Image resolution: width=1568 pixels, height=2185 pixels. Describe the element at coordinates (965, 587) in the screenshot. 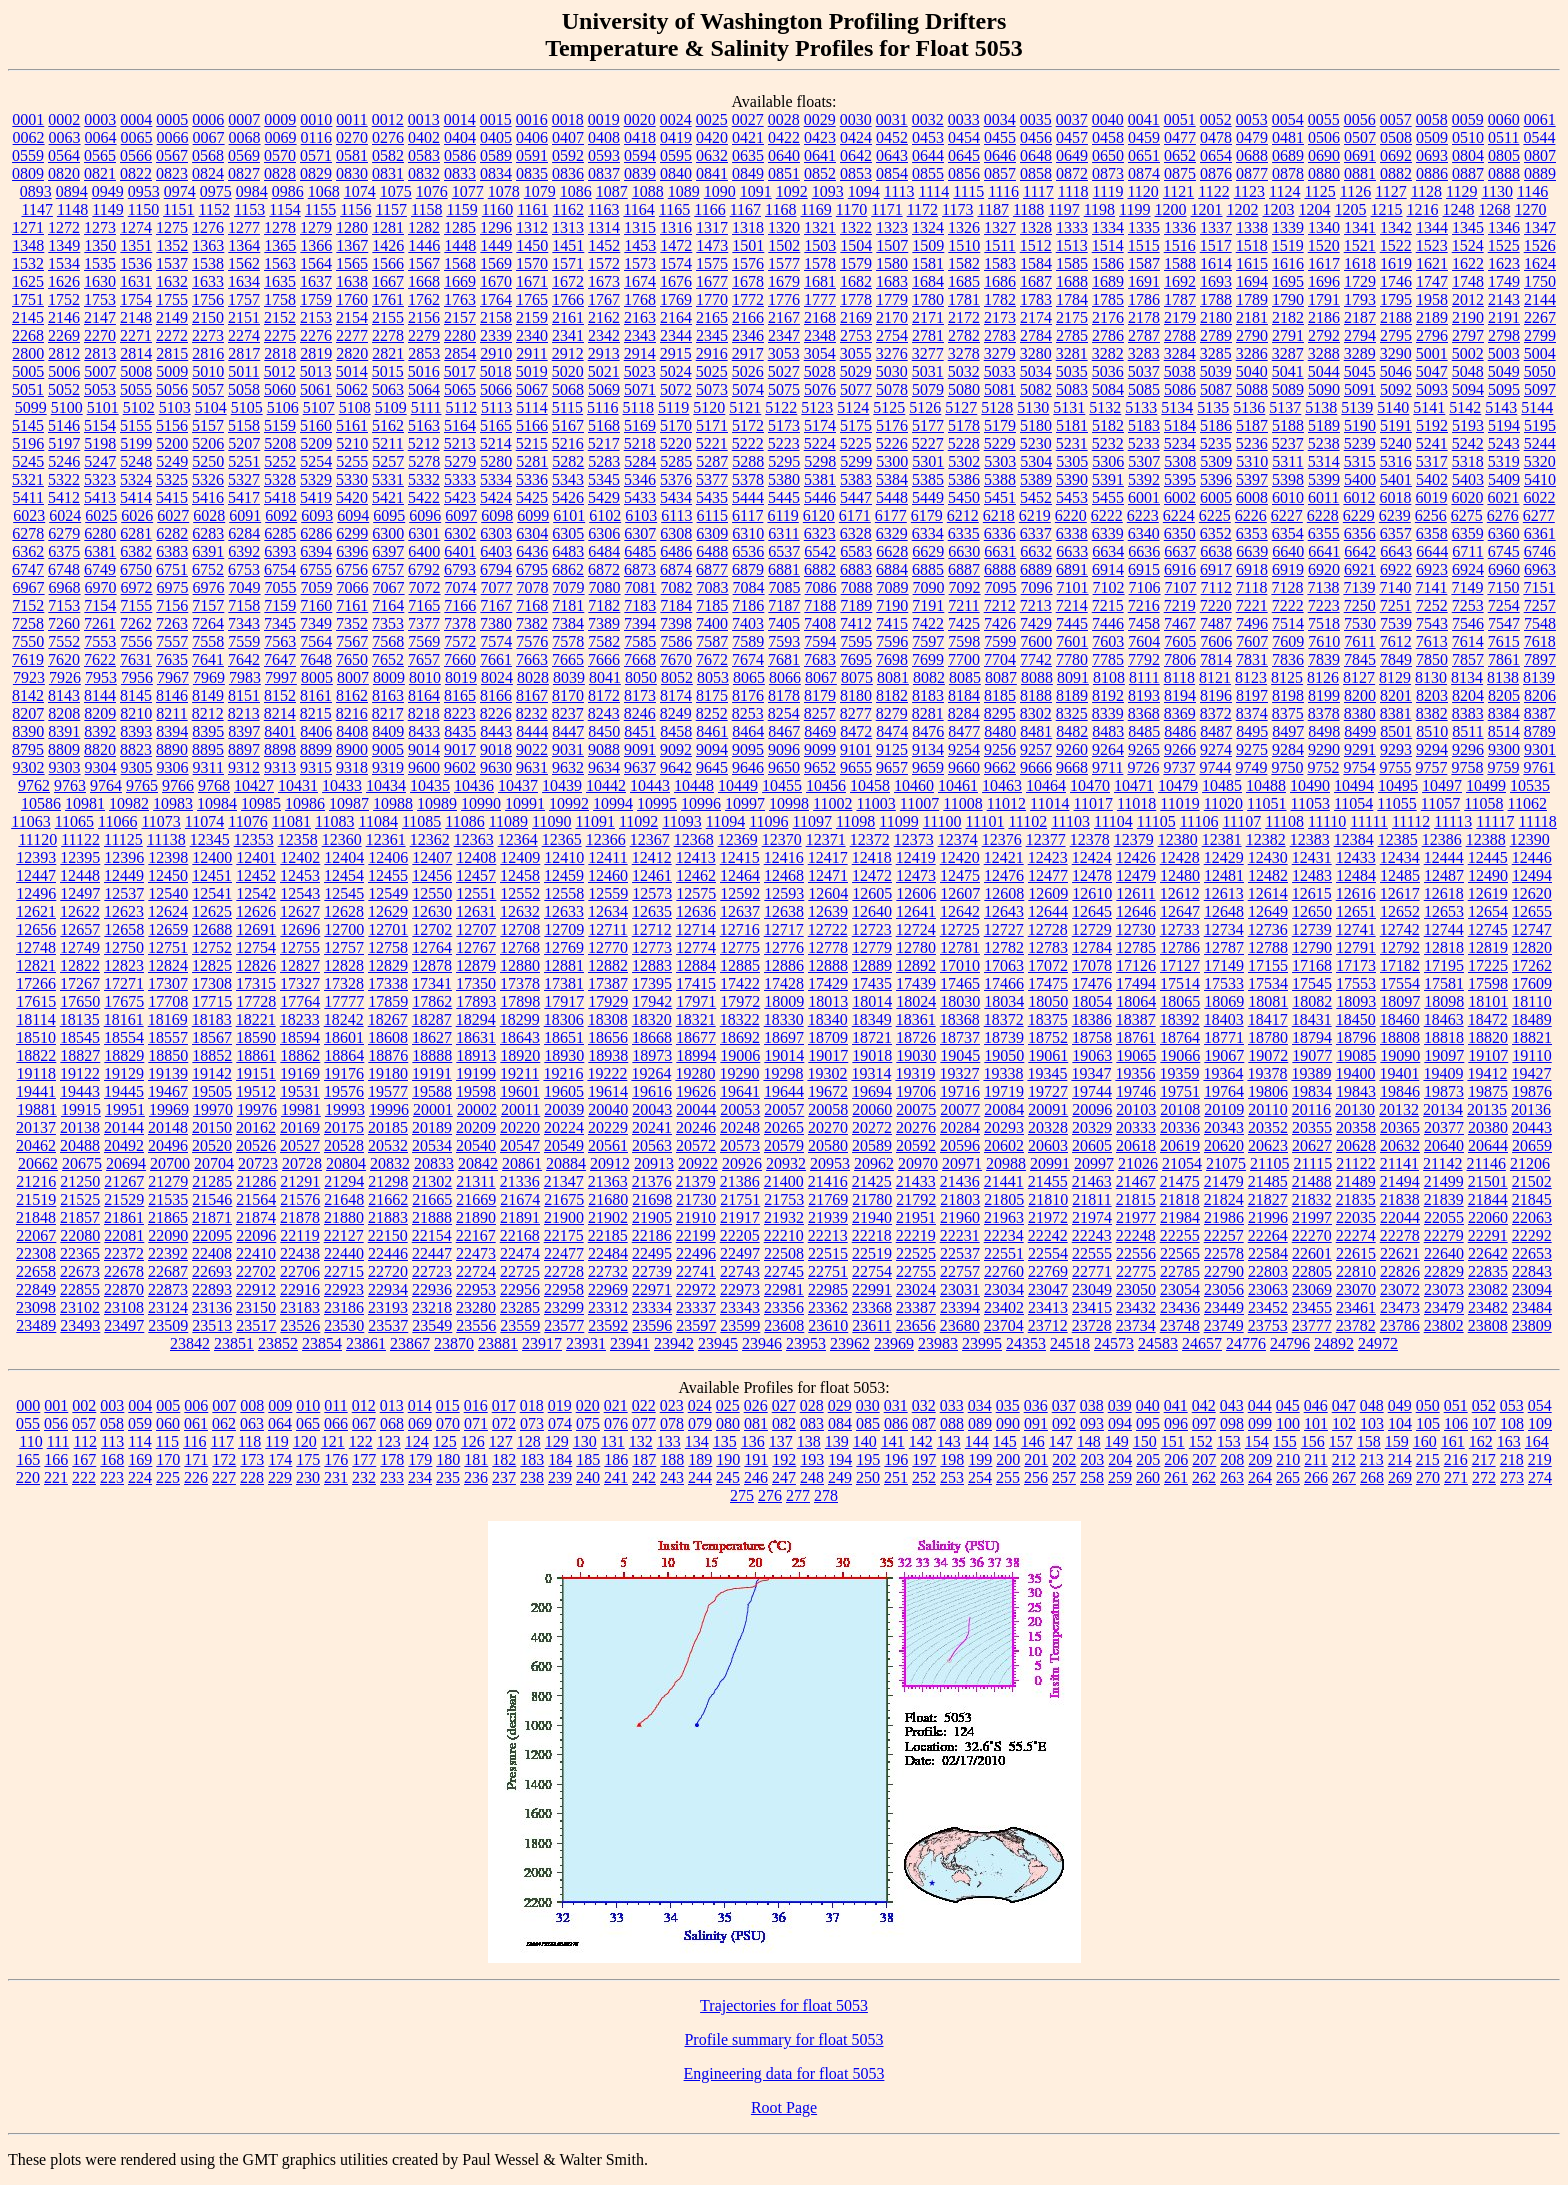

I see `7092` at that location.